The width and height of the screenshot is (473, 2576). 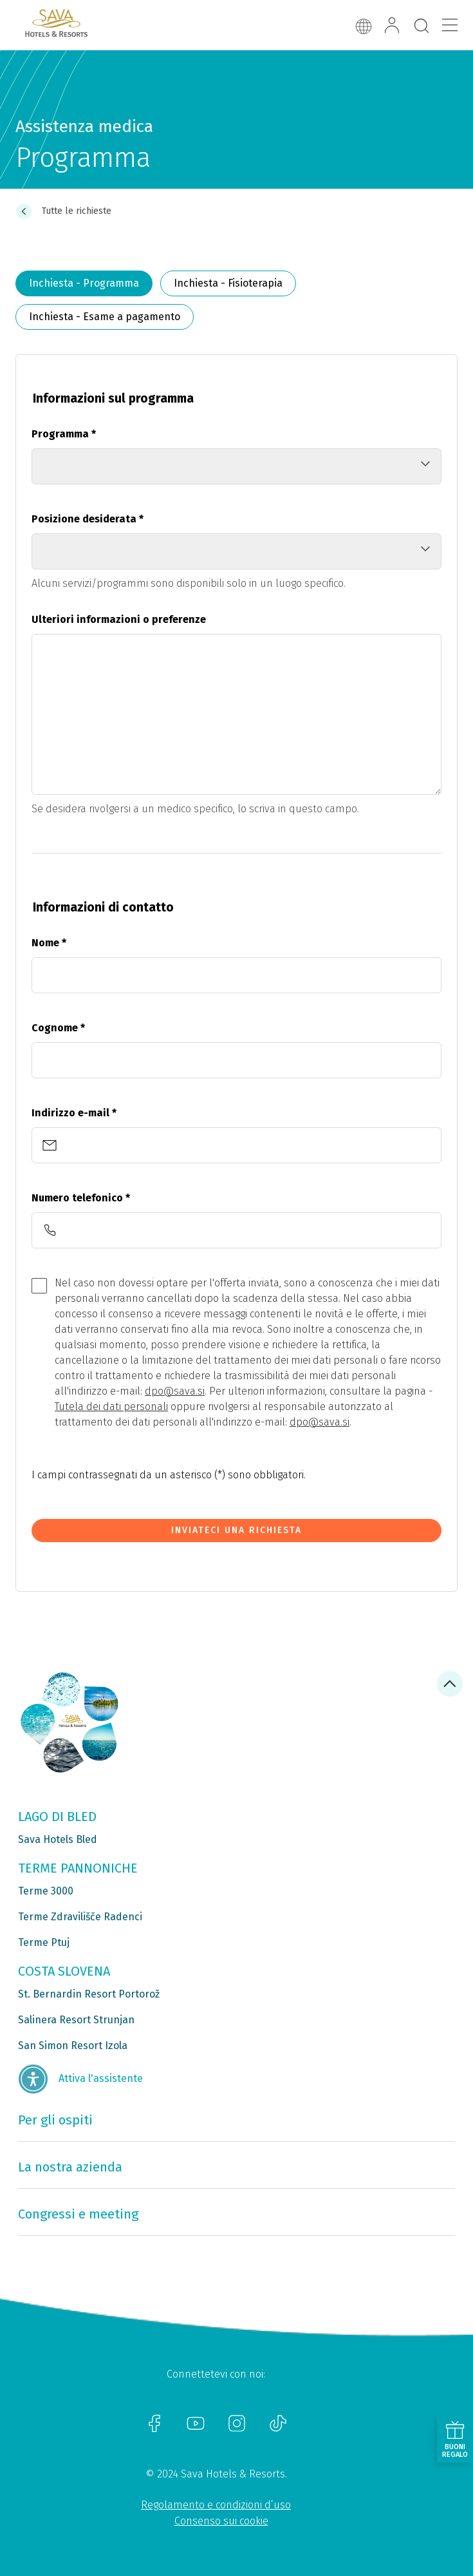 I want to click on Per gli ospiti, so click(x=55, y=2120).